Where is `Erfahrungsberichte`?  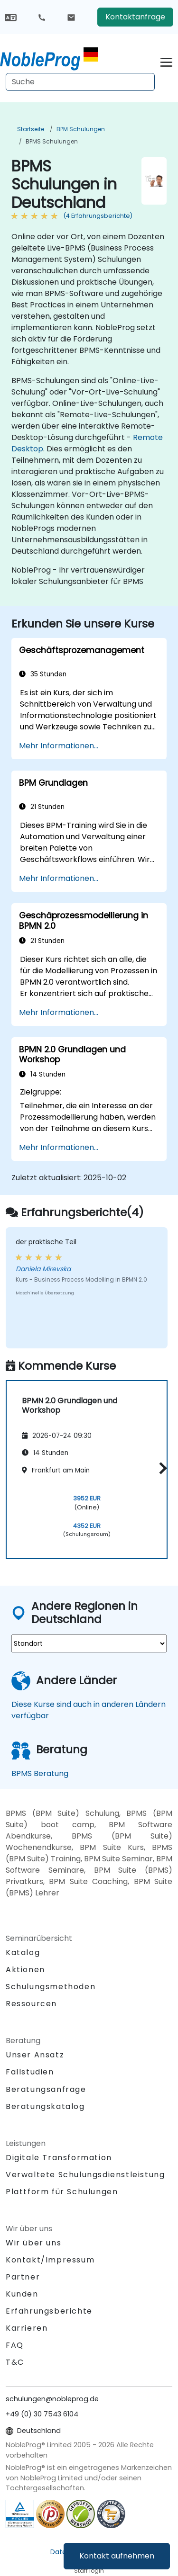
Erfahrungsberichte is located at coordinates (49, 2311).